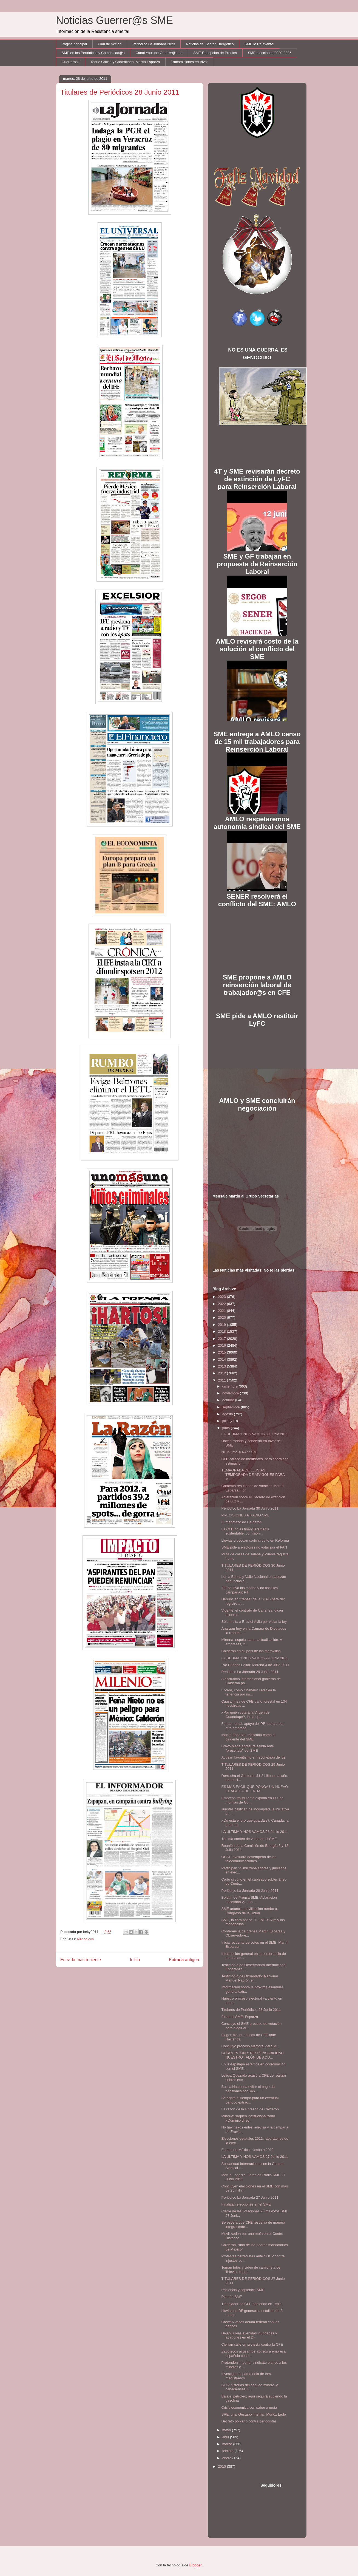 The image size is (358, 2576). Describe the element at coordinates (249, 2197) in the screenshot. I see `Periódico La Jornada 27 Junio 2011` at that location.